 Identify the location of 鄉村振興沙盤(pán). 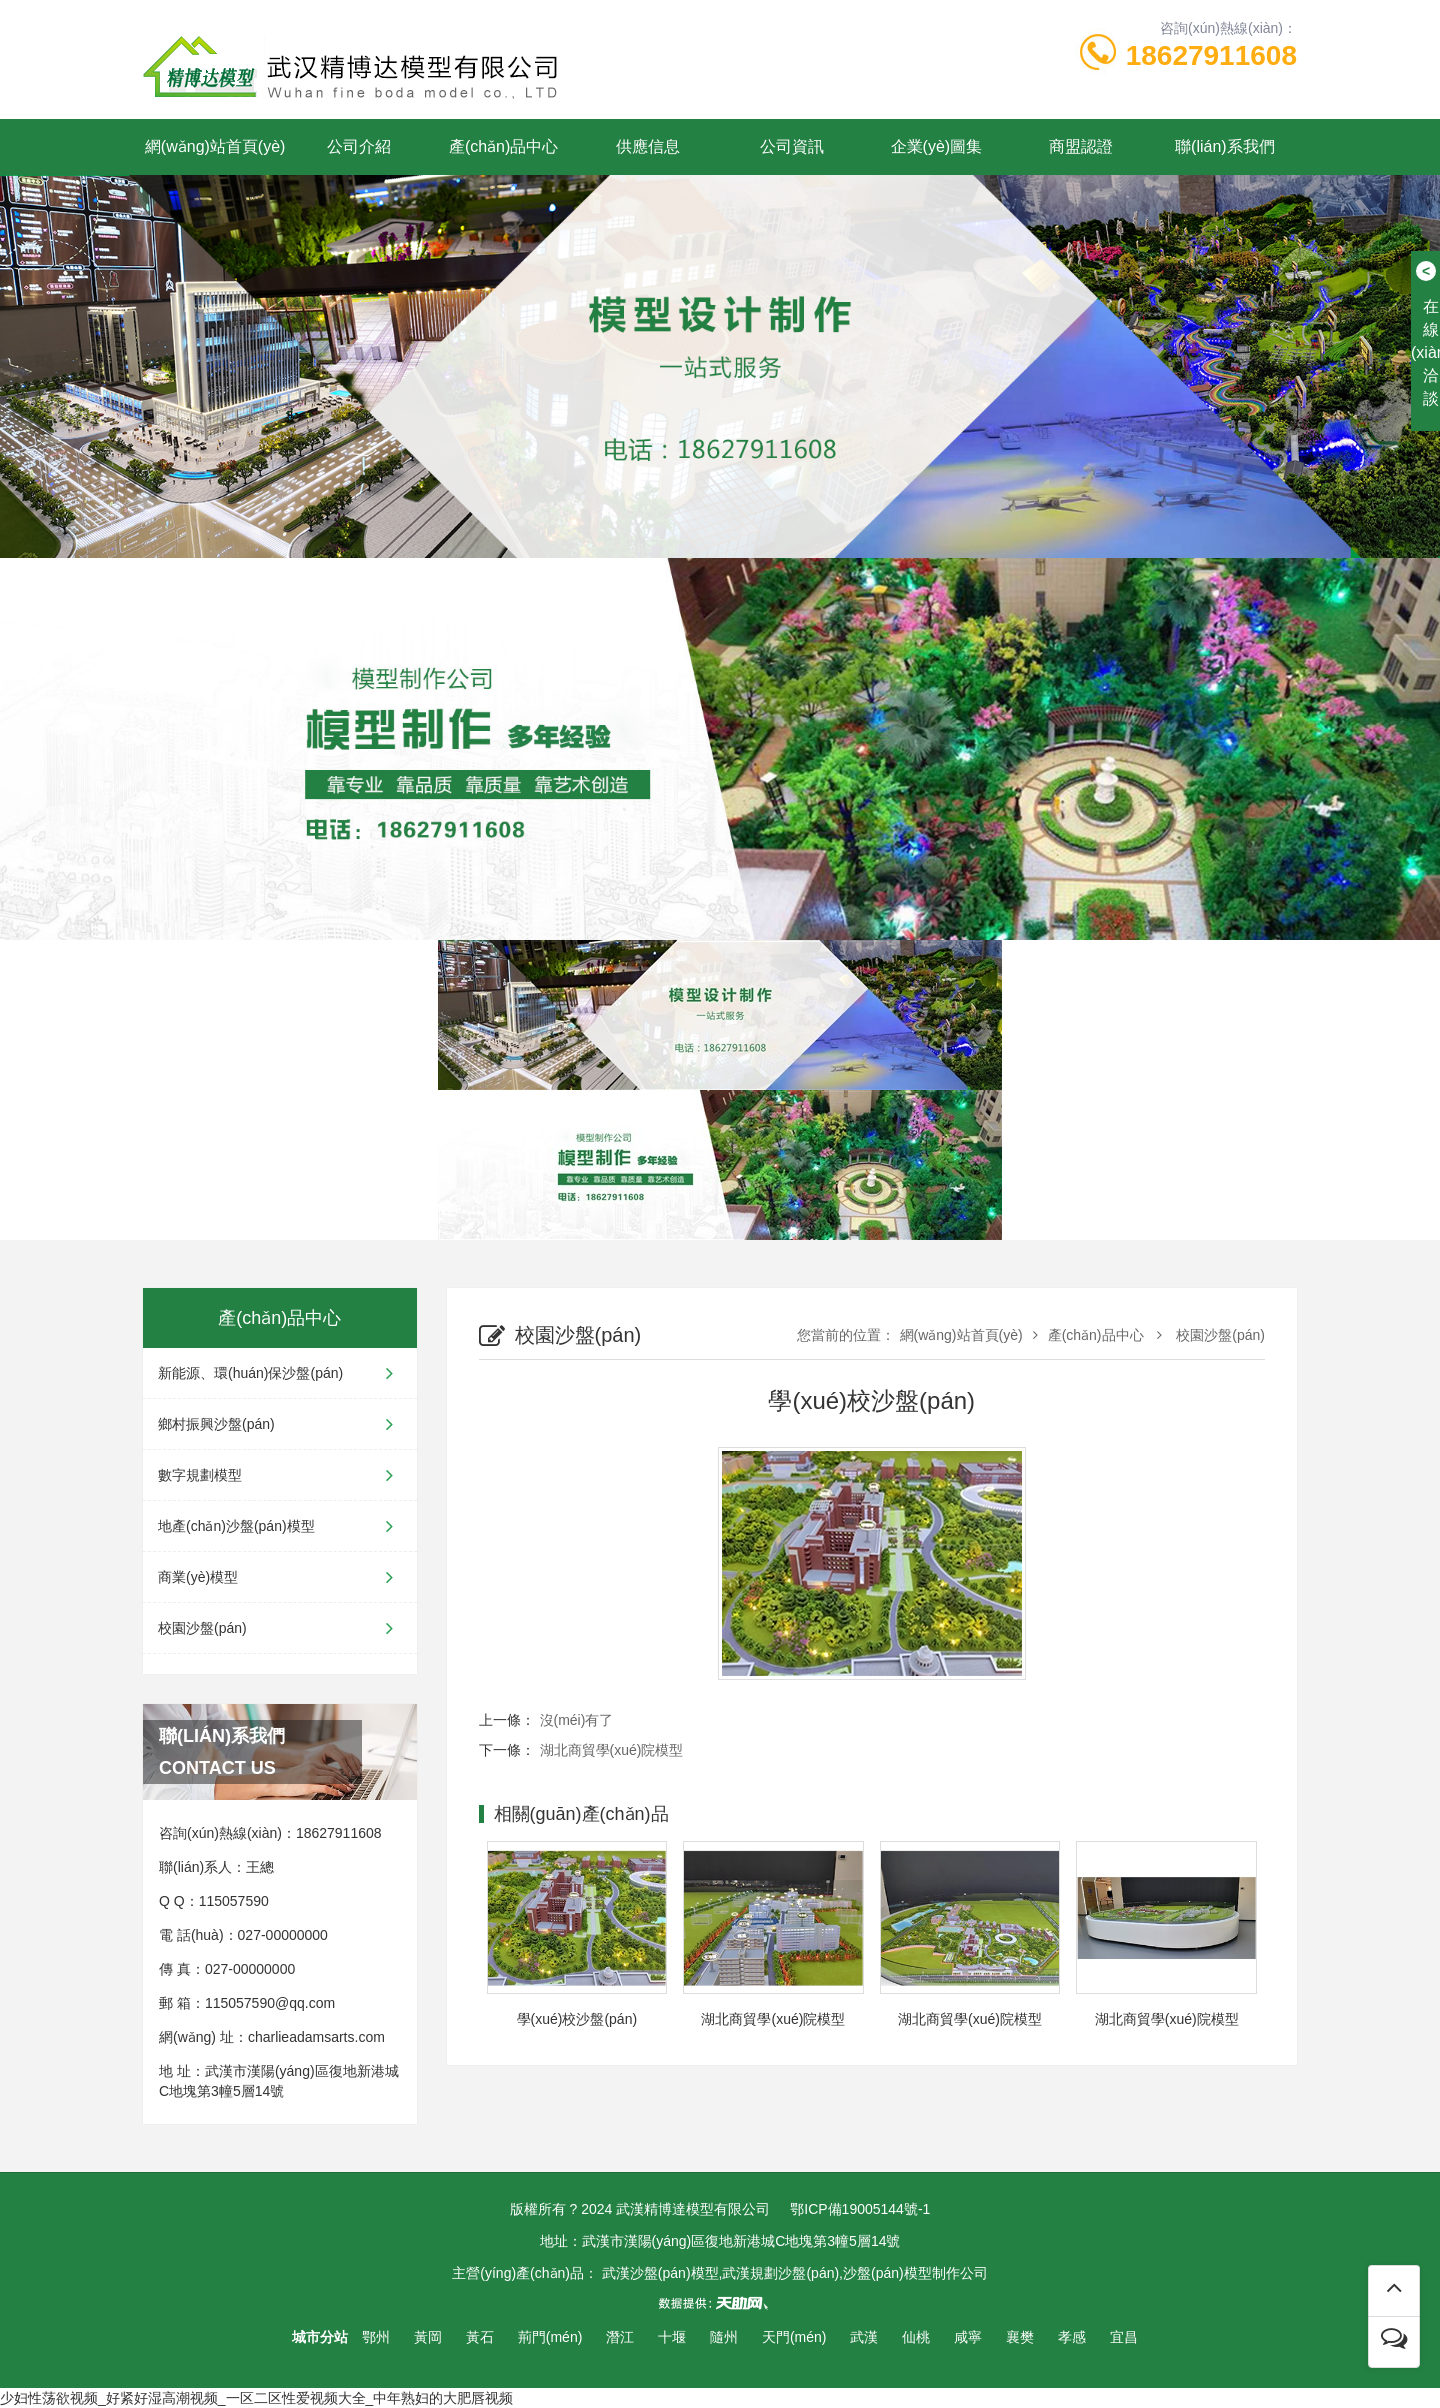
(280, 1424).